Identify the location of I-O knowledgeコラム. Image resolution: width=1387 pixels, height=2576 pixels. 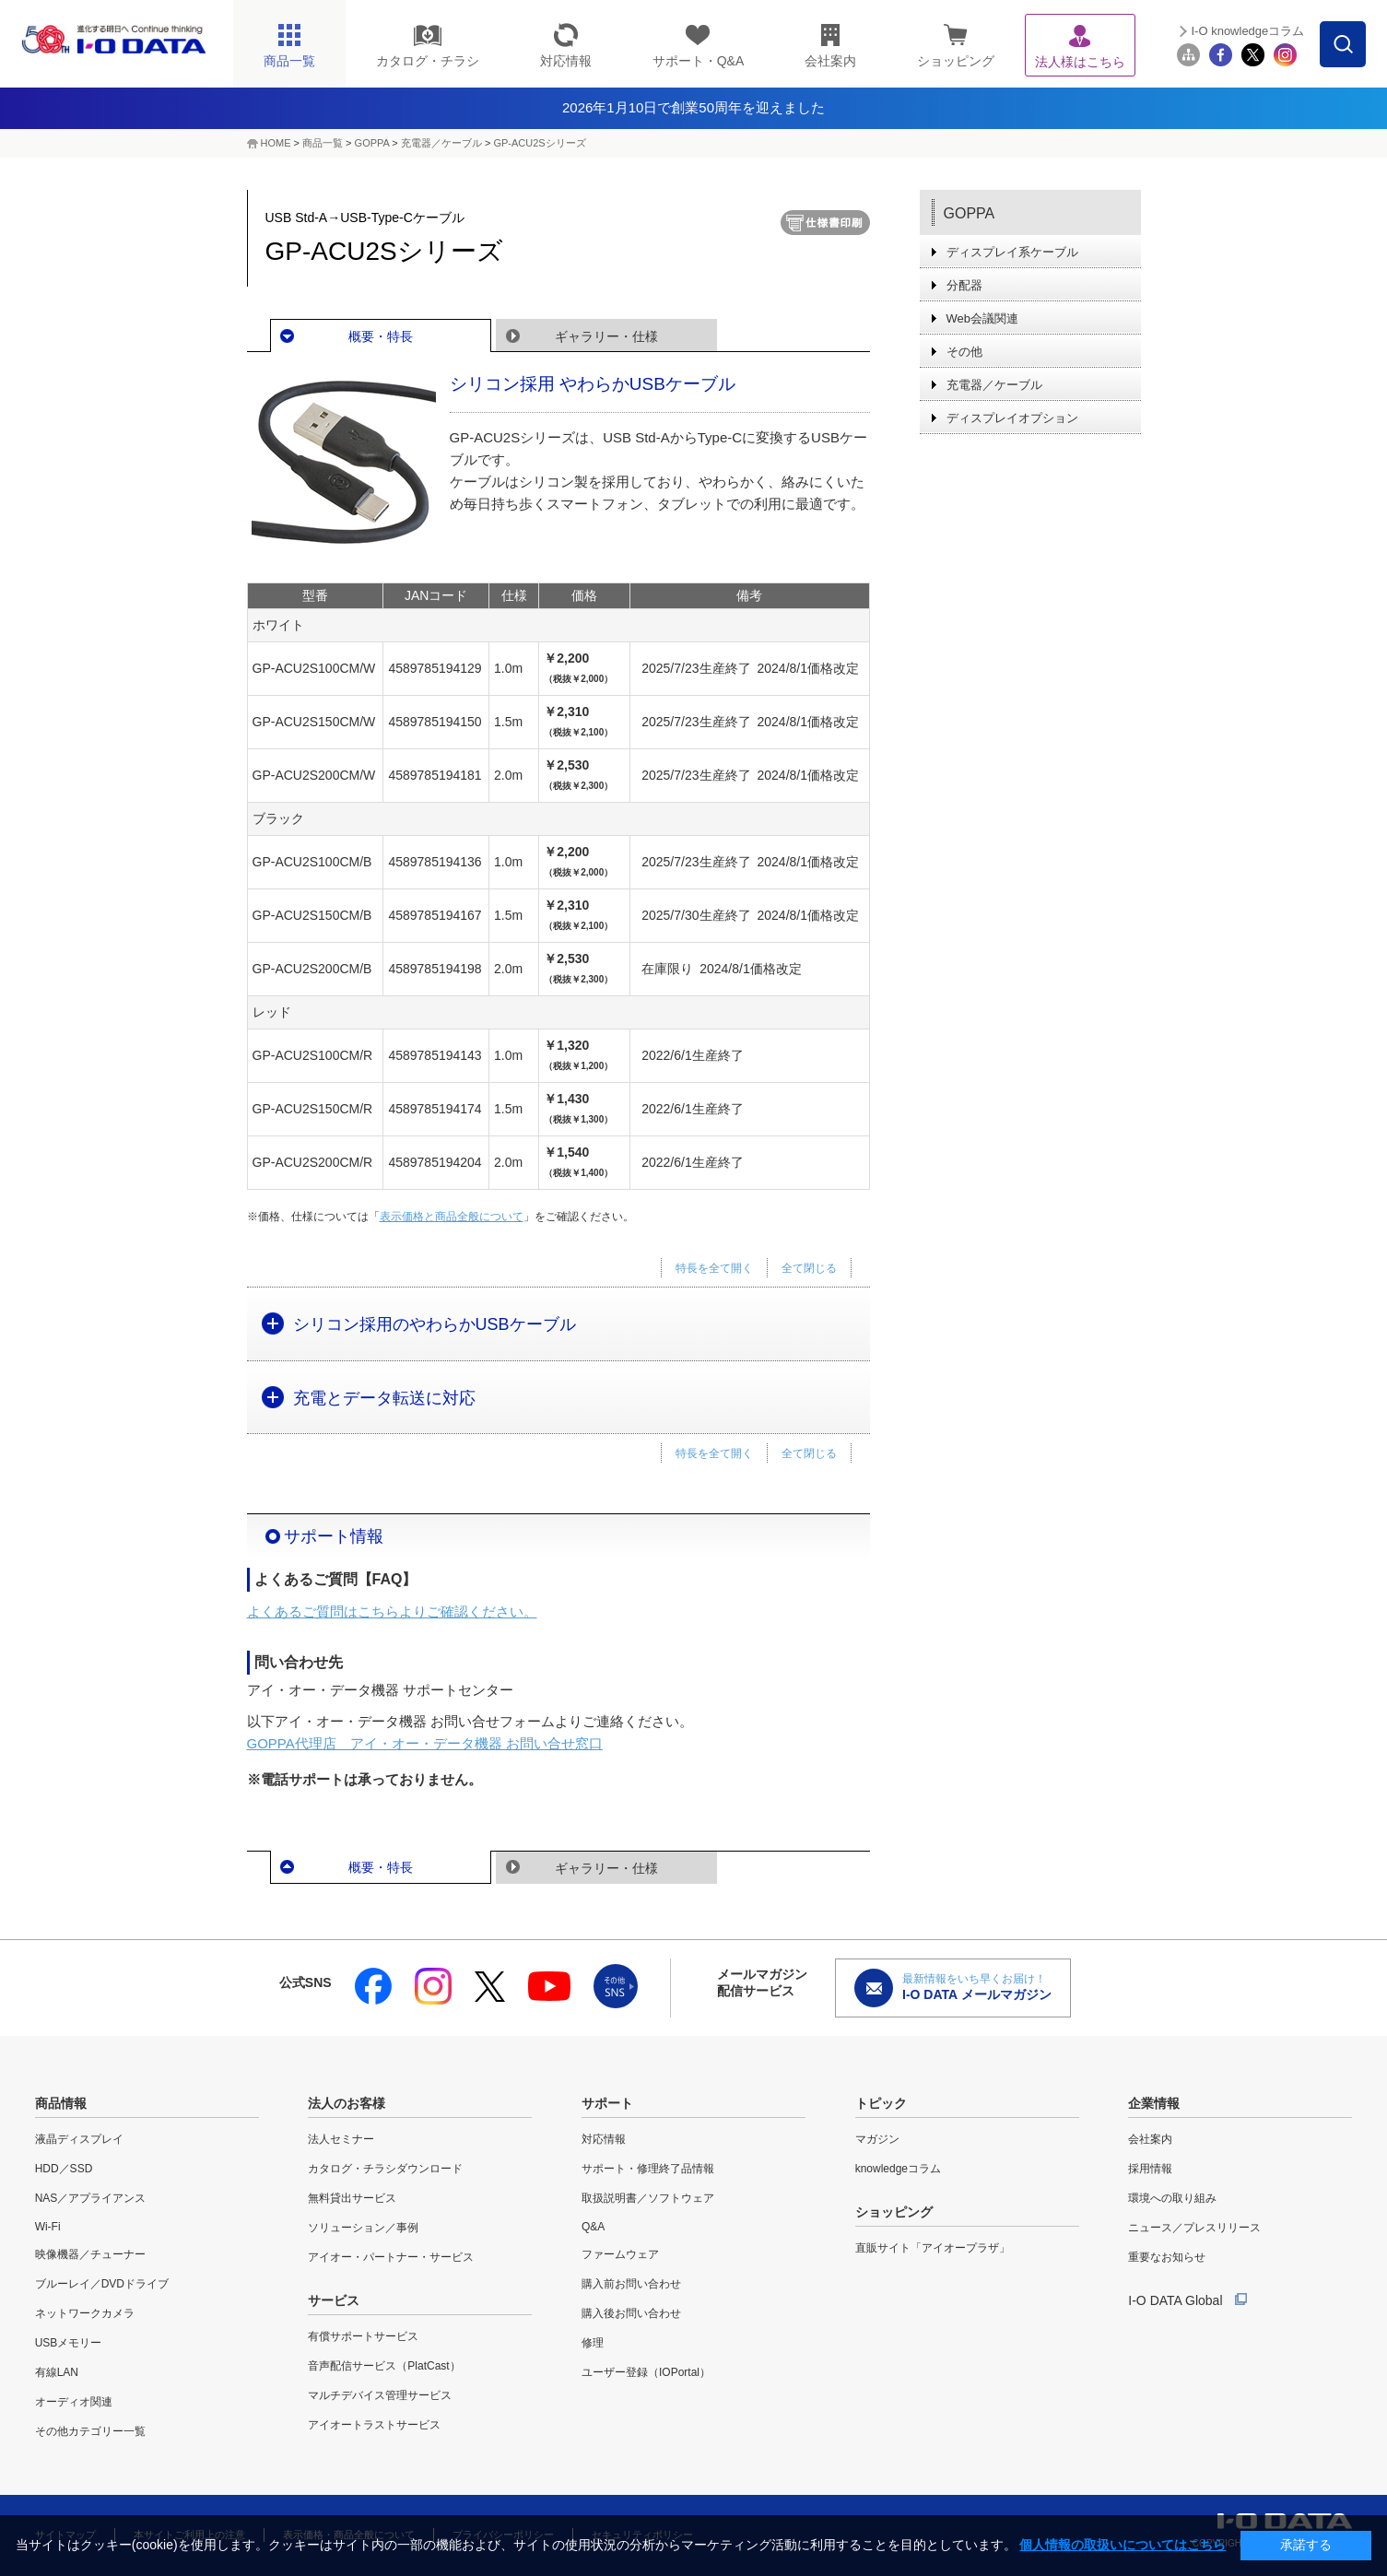
(1247, 31).